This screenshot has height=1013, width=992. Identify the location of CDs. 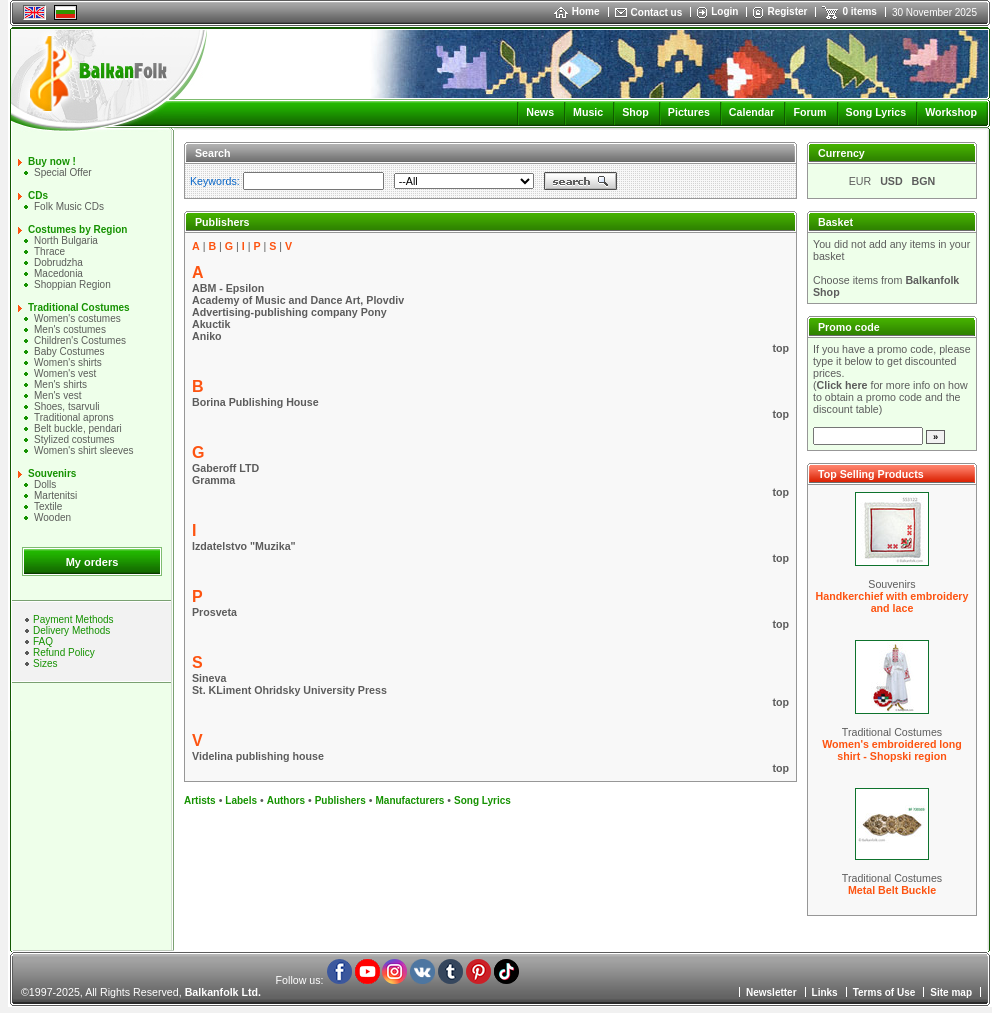
(38, 195).